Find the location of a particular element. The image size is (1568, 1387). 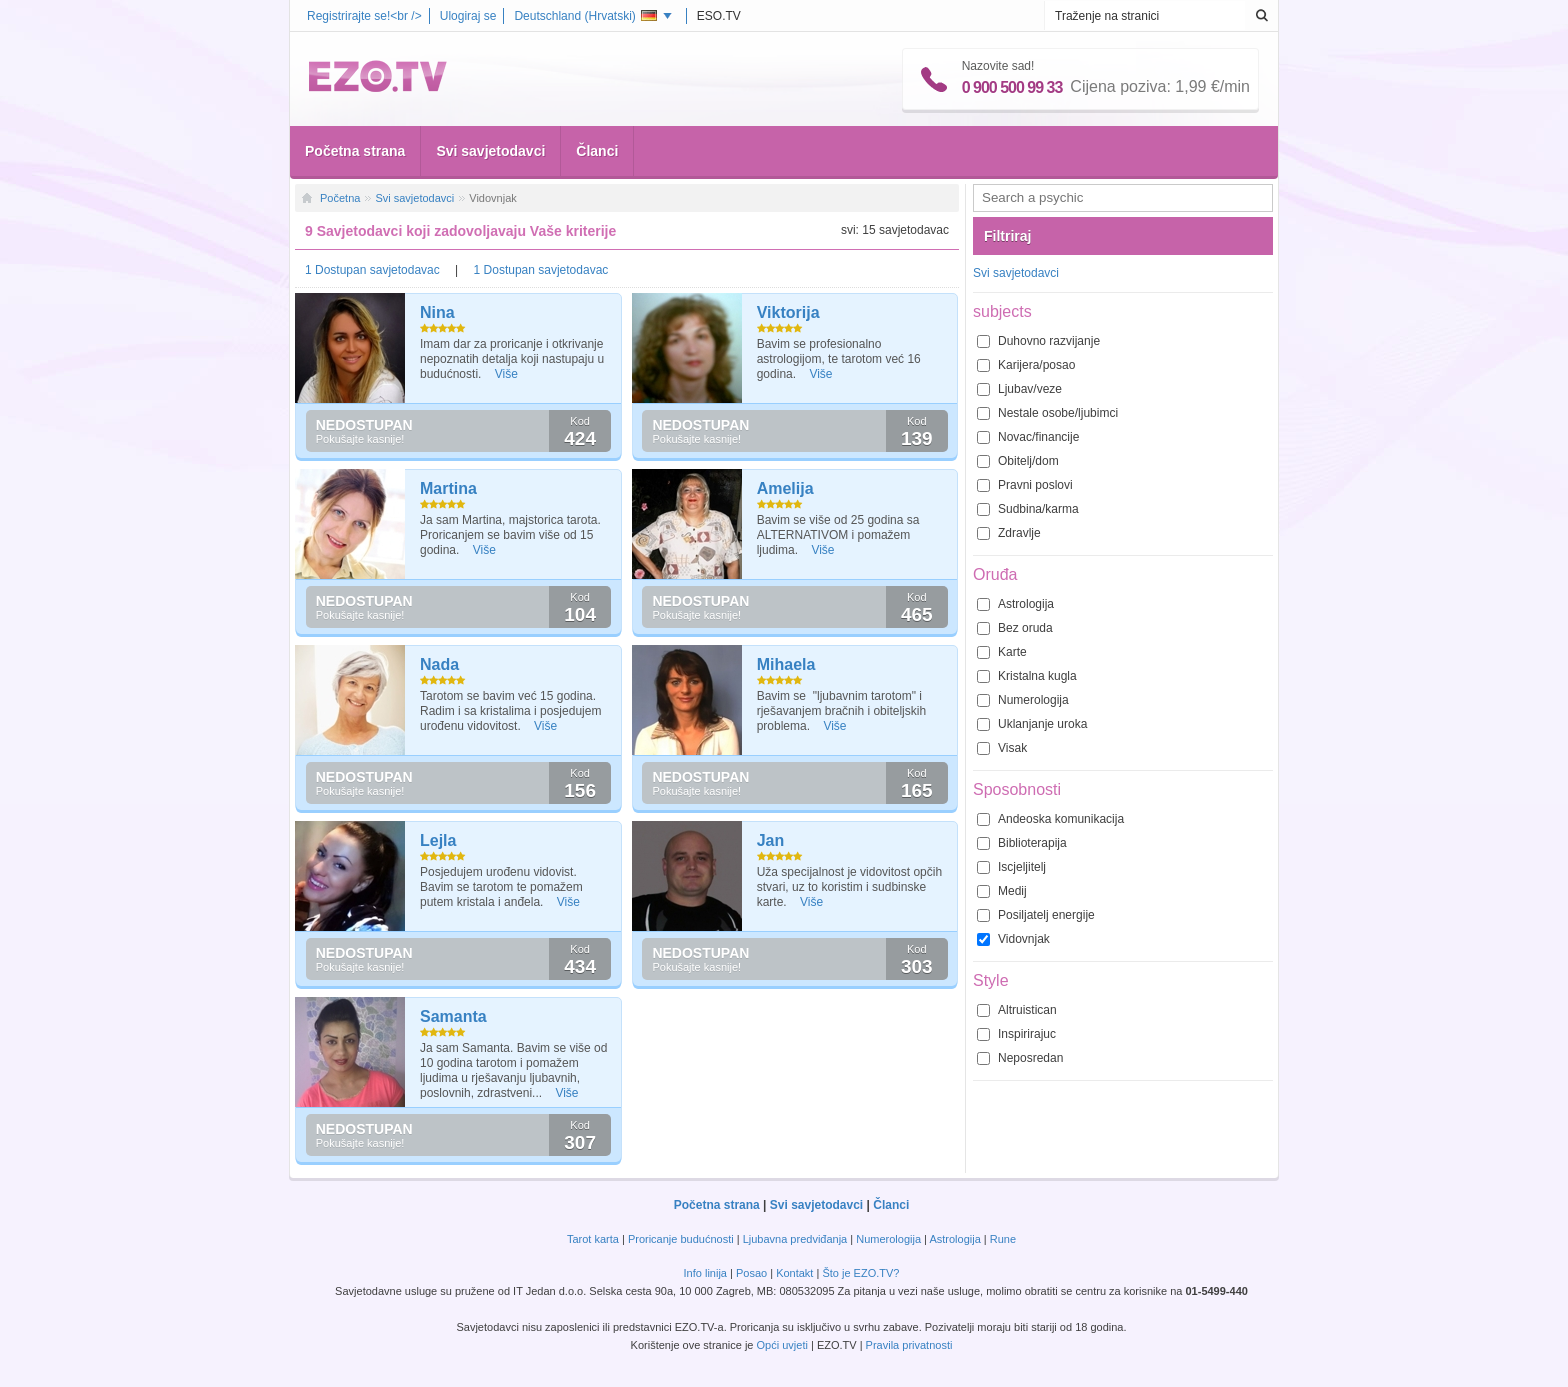

Amelija is located at coordinates (785, 488).